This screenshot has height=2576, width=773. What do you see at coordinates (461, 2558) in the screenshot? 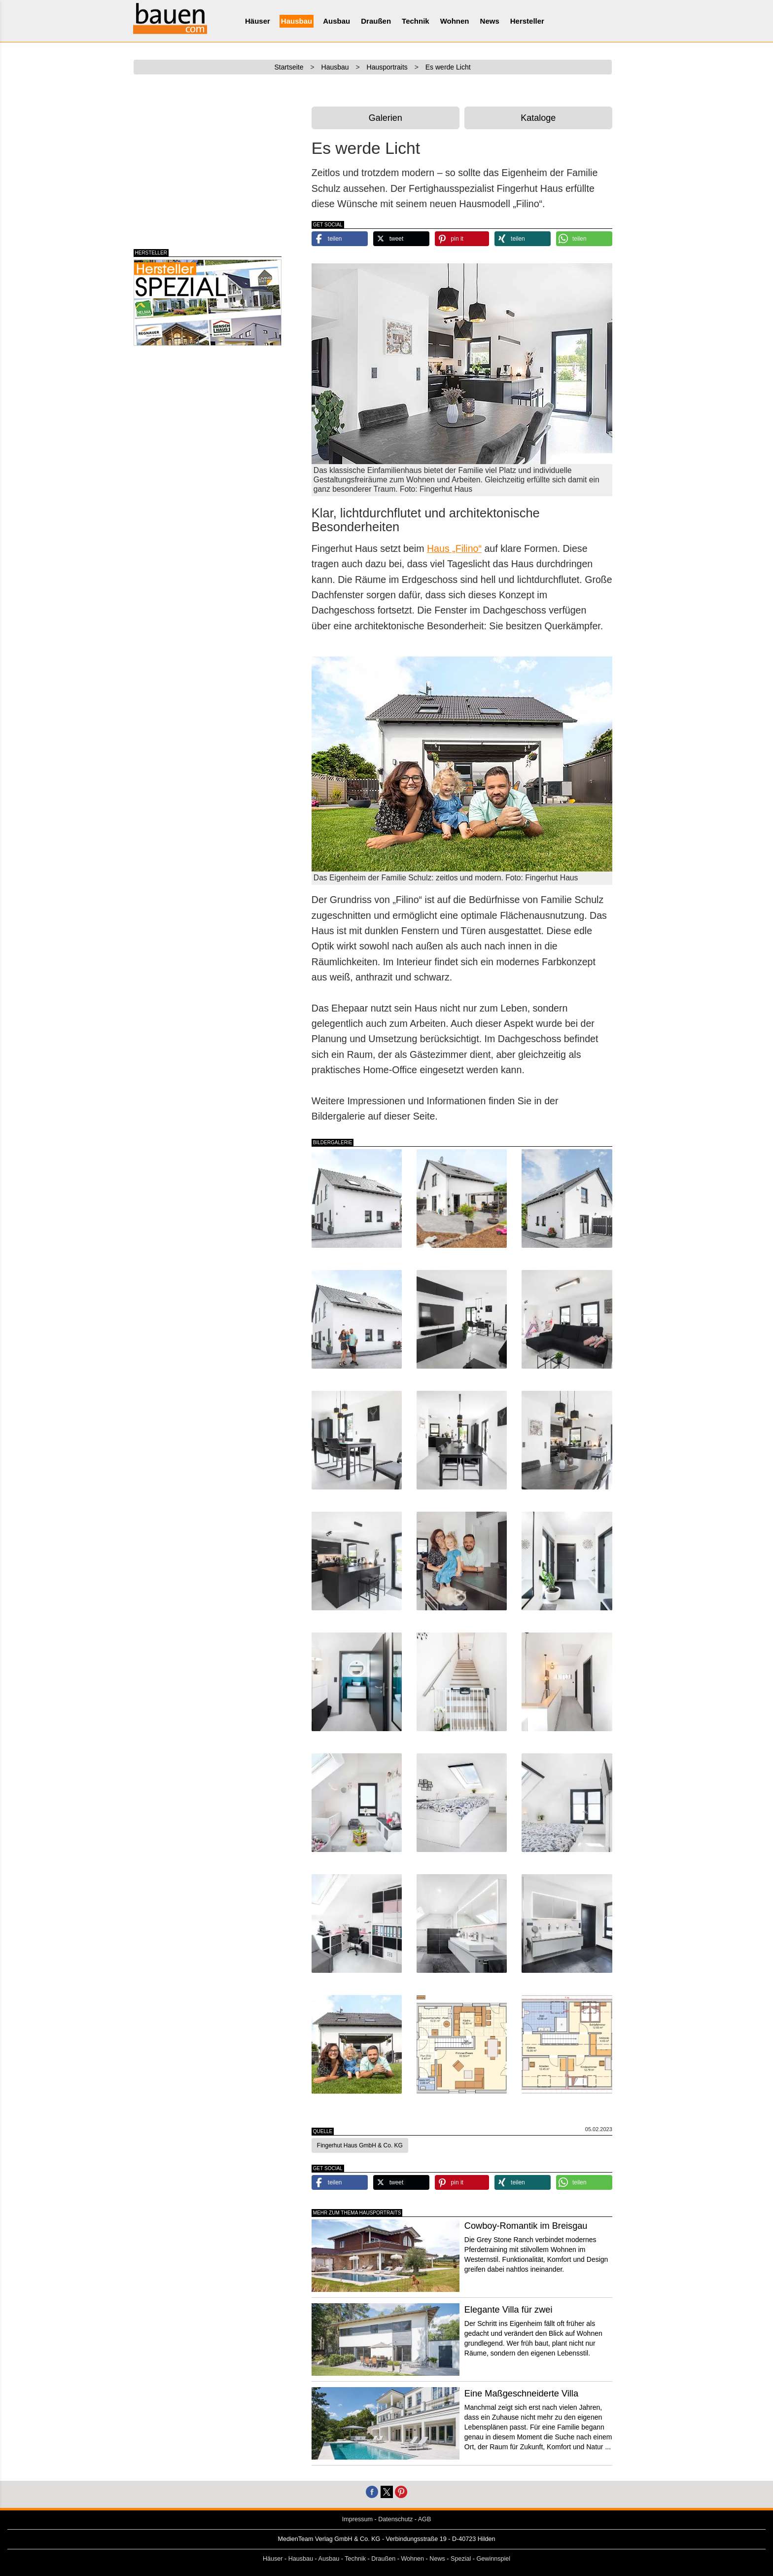
I see `Spezial` at bounding box center [461, 2558].